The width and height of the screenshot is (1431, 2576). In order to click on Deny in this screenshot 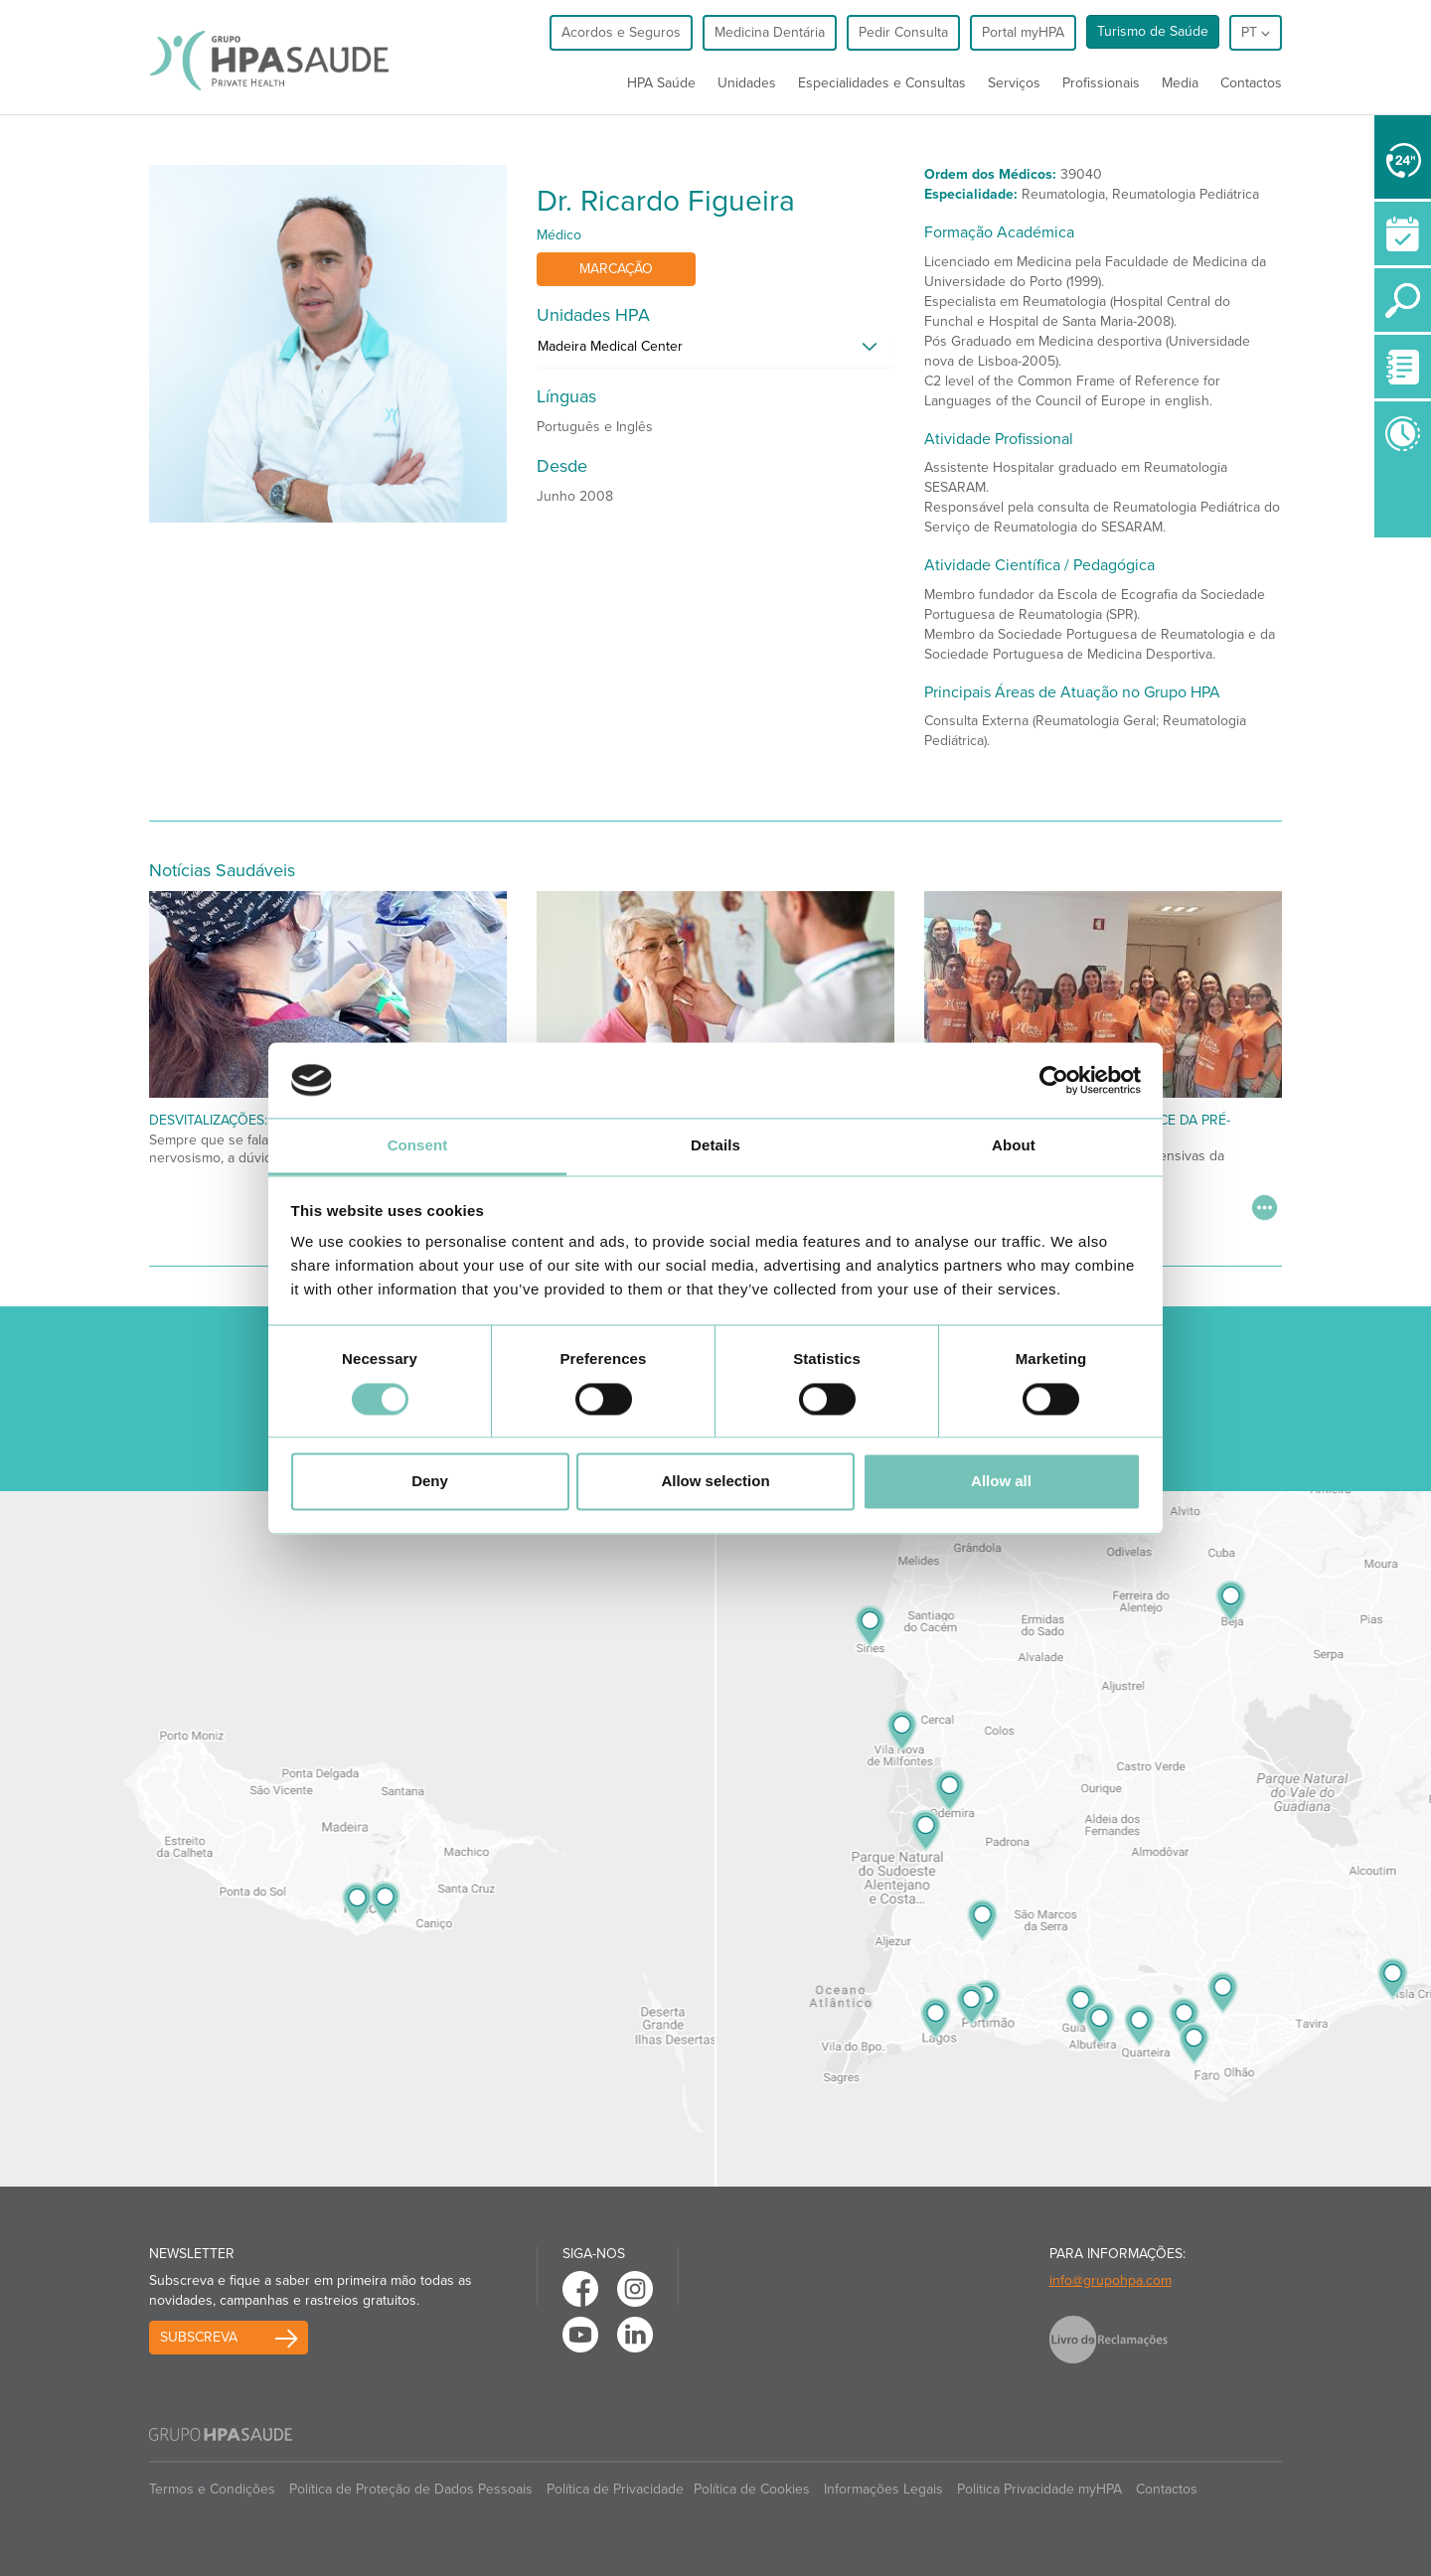, I will do `click(429, 1481)`.